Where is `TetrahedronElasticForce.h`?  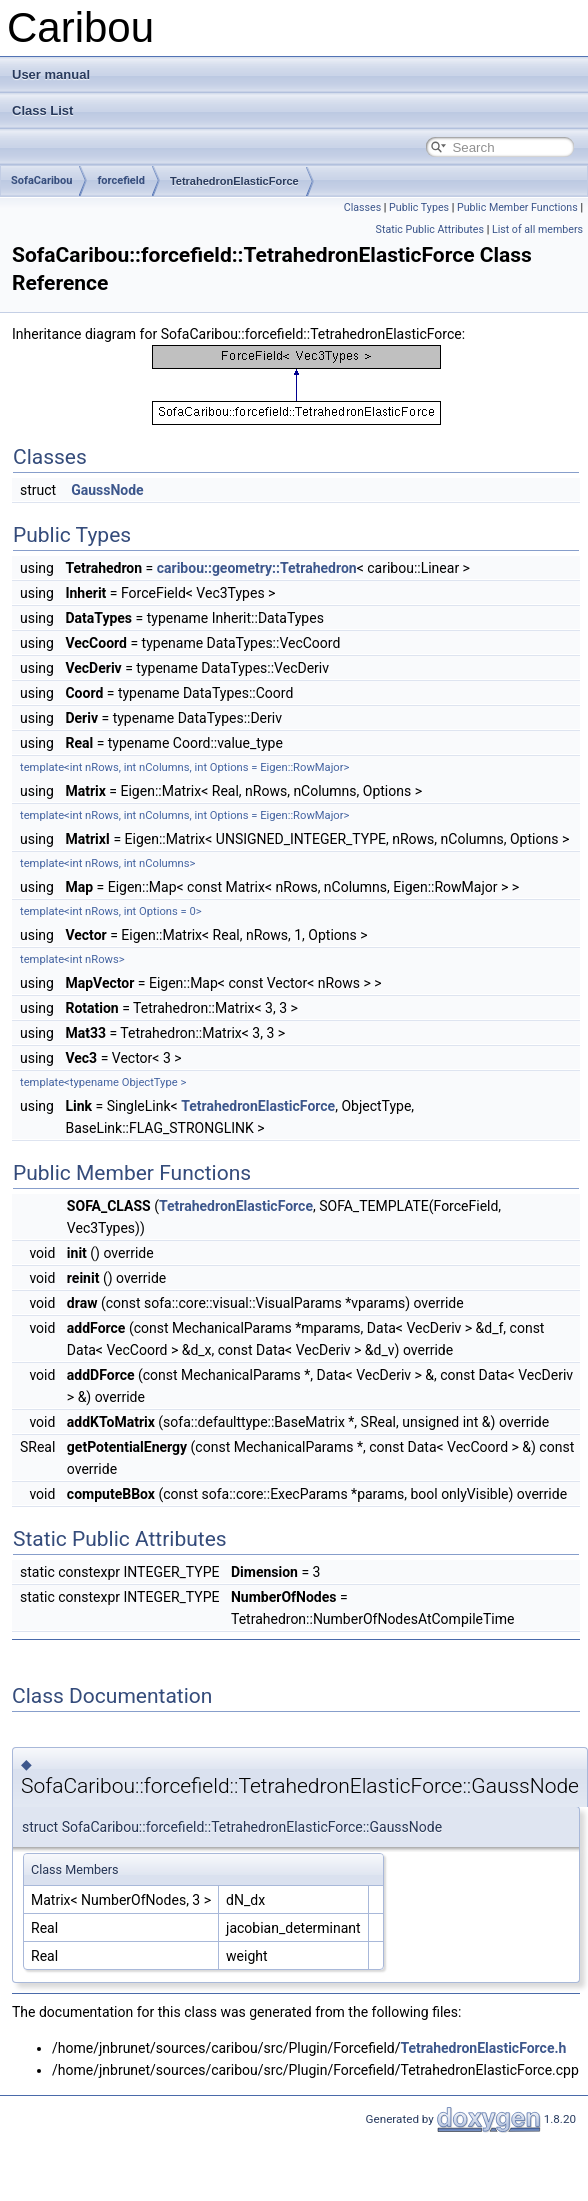
TetrahedronElasticForce.h is located at coordinates (483, 2048).